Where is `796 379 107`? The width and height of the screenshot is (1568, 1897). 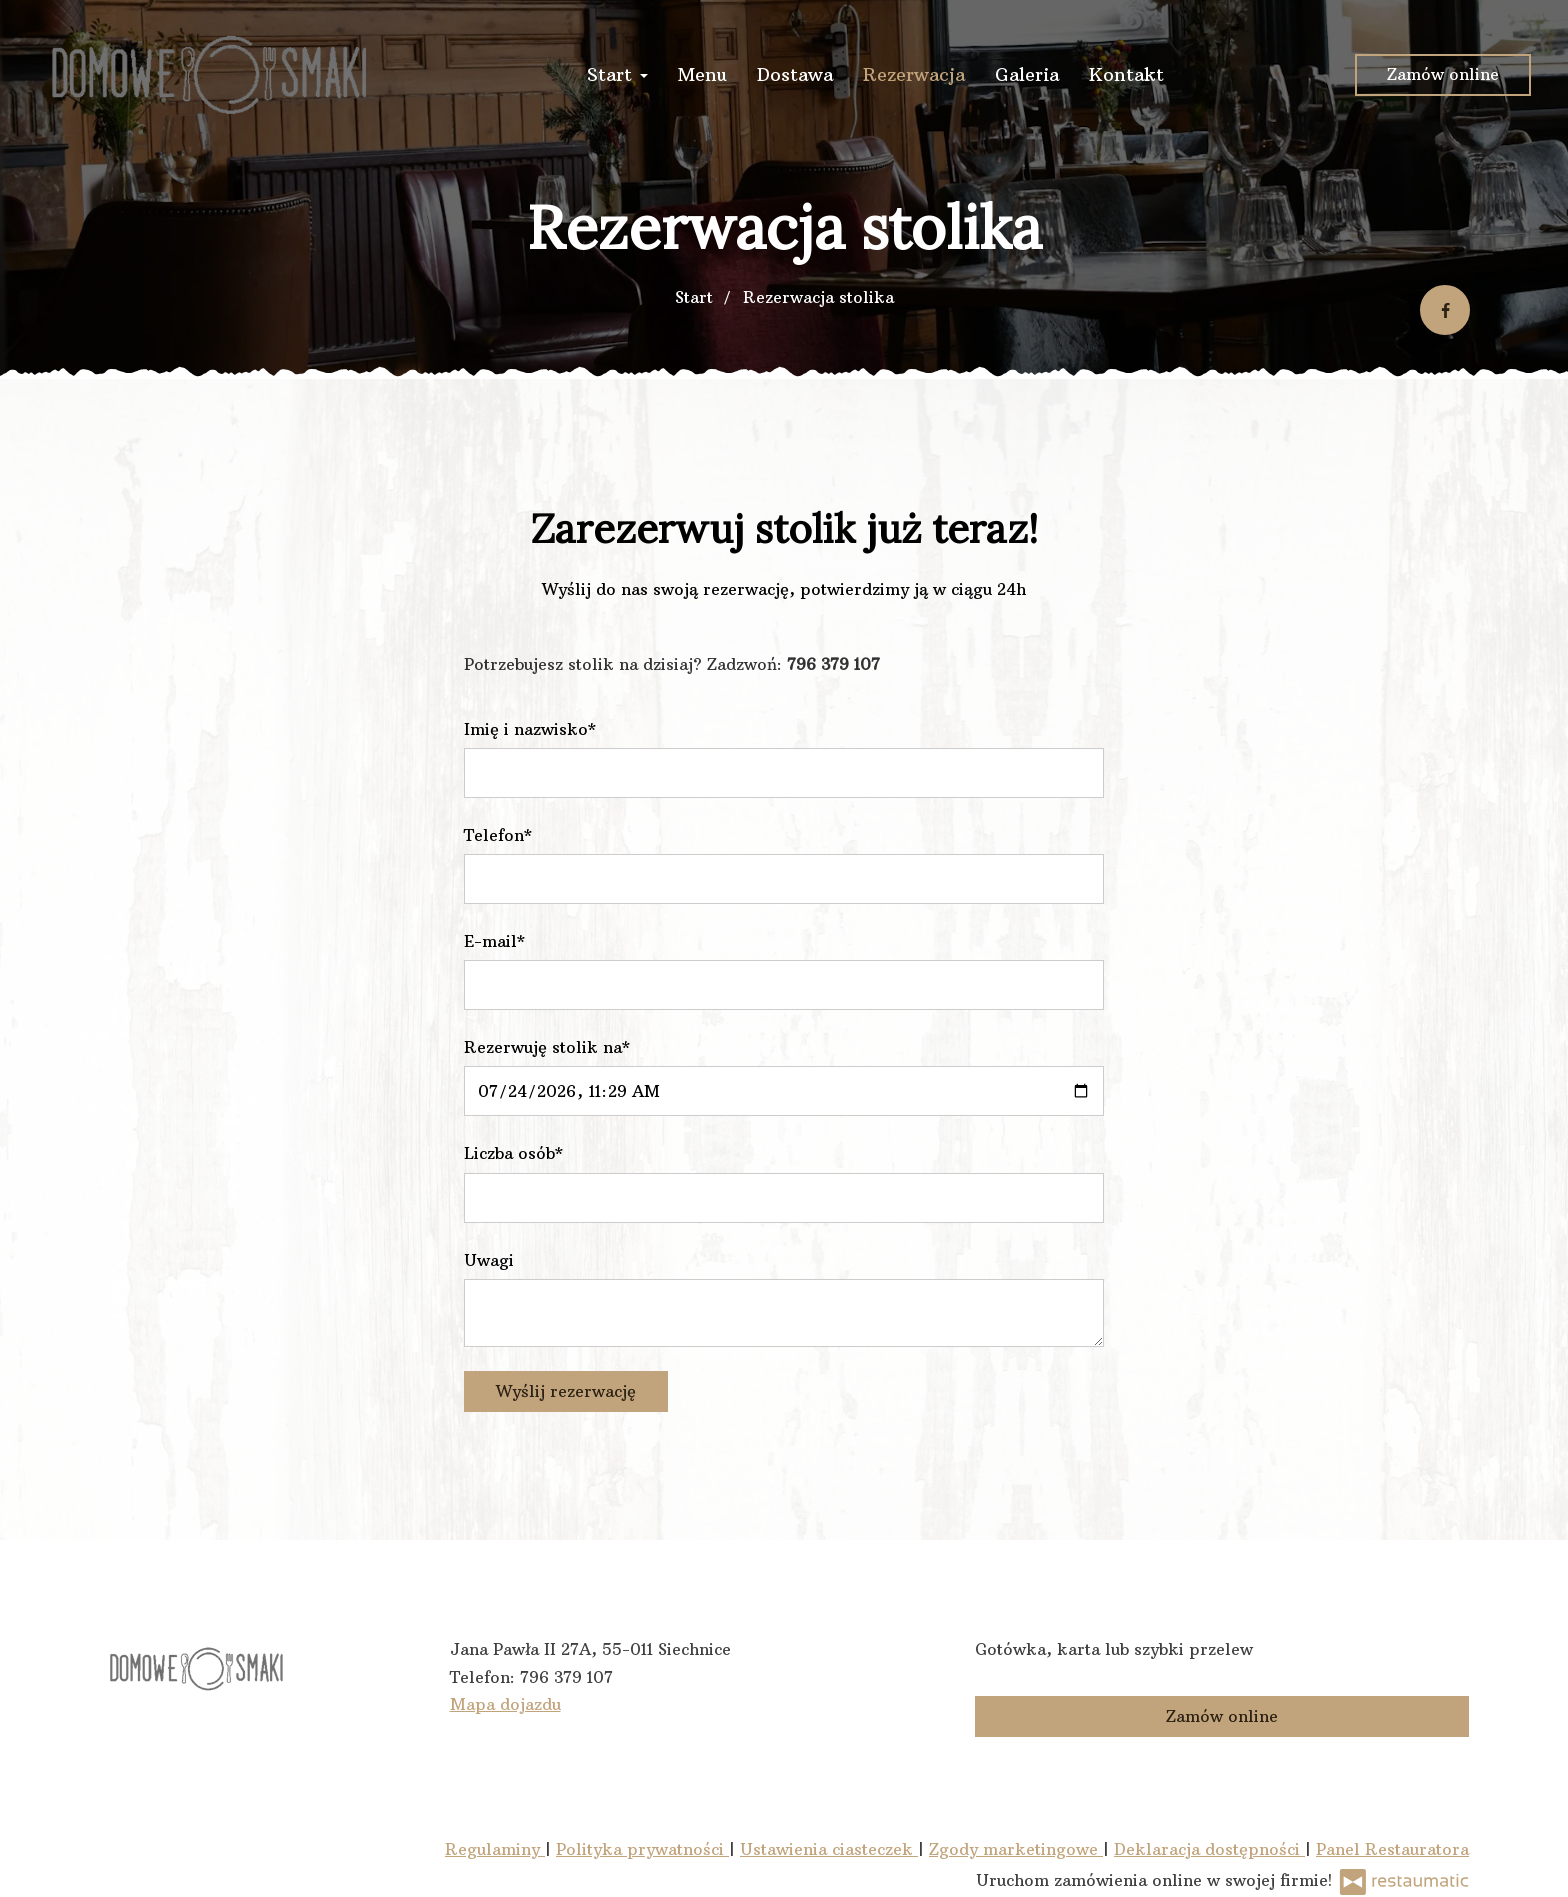
796 379 107 is located at coordinates (566, 1677).